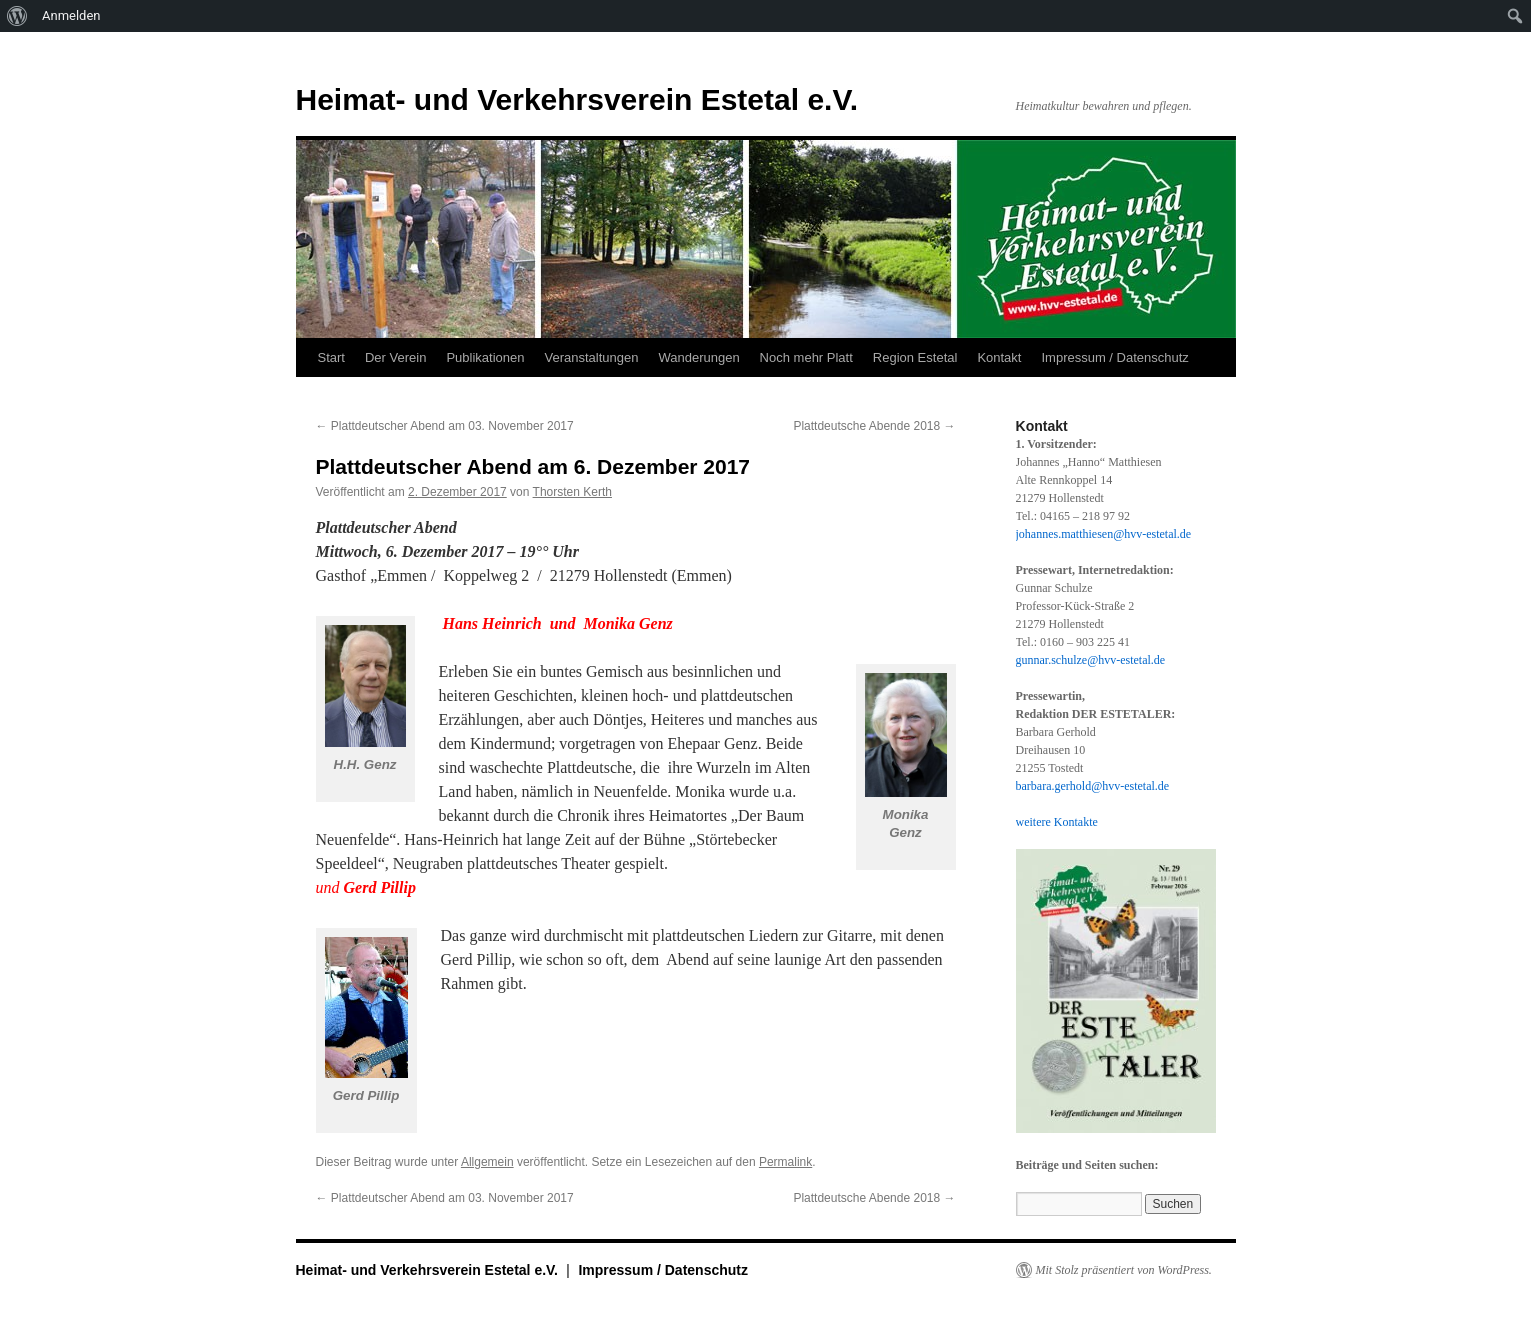  I want to click on weitere Kontakte, so click(1057, 822).